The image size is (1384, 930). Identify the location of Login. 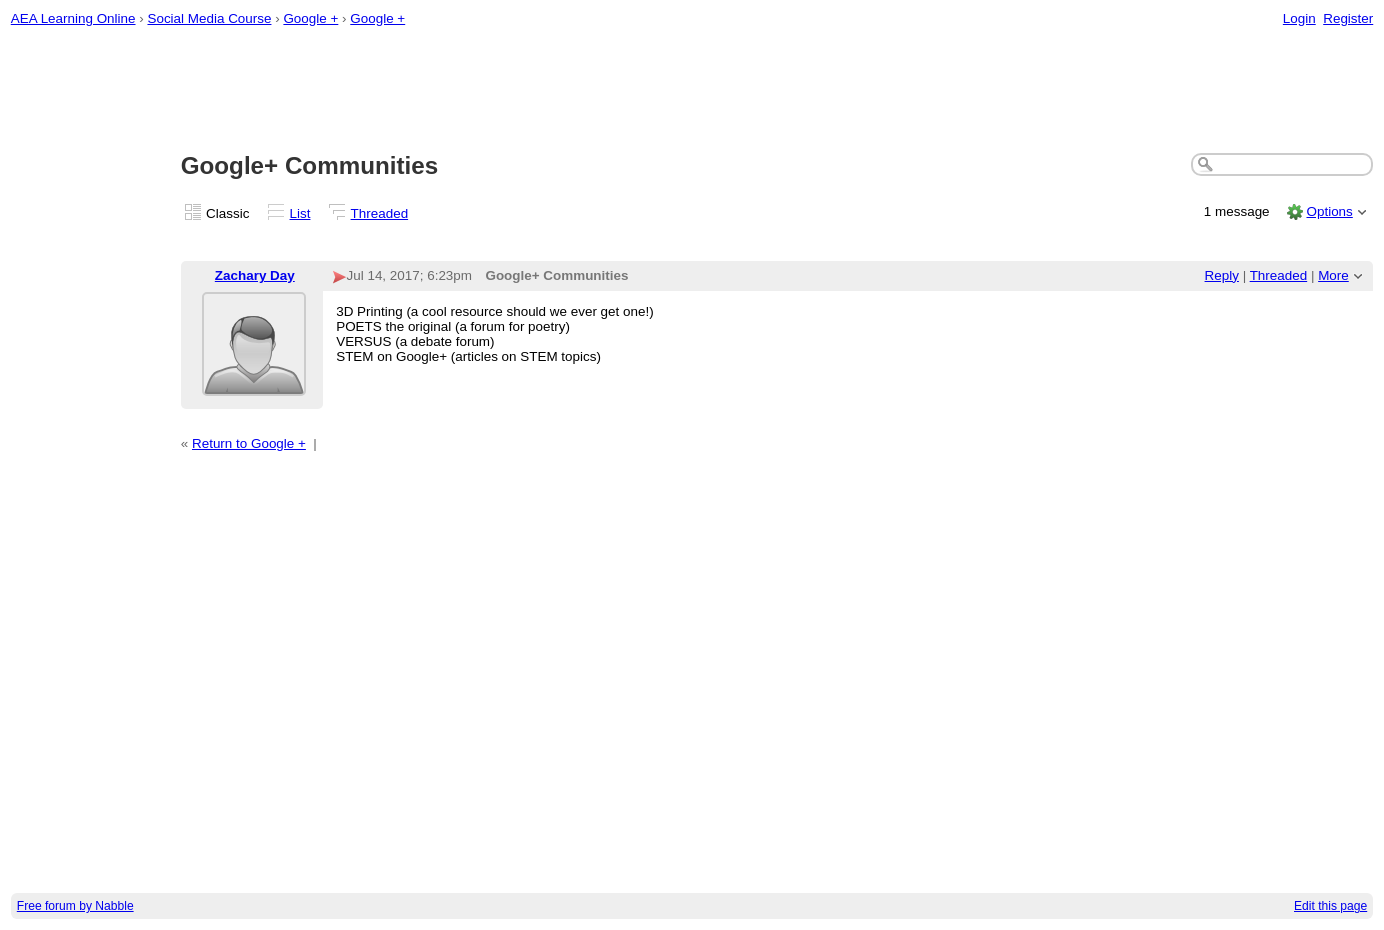
(1299, 18).